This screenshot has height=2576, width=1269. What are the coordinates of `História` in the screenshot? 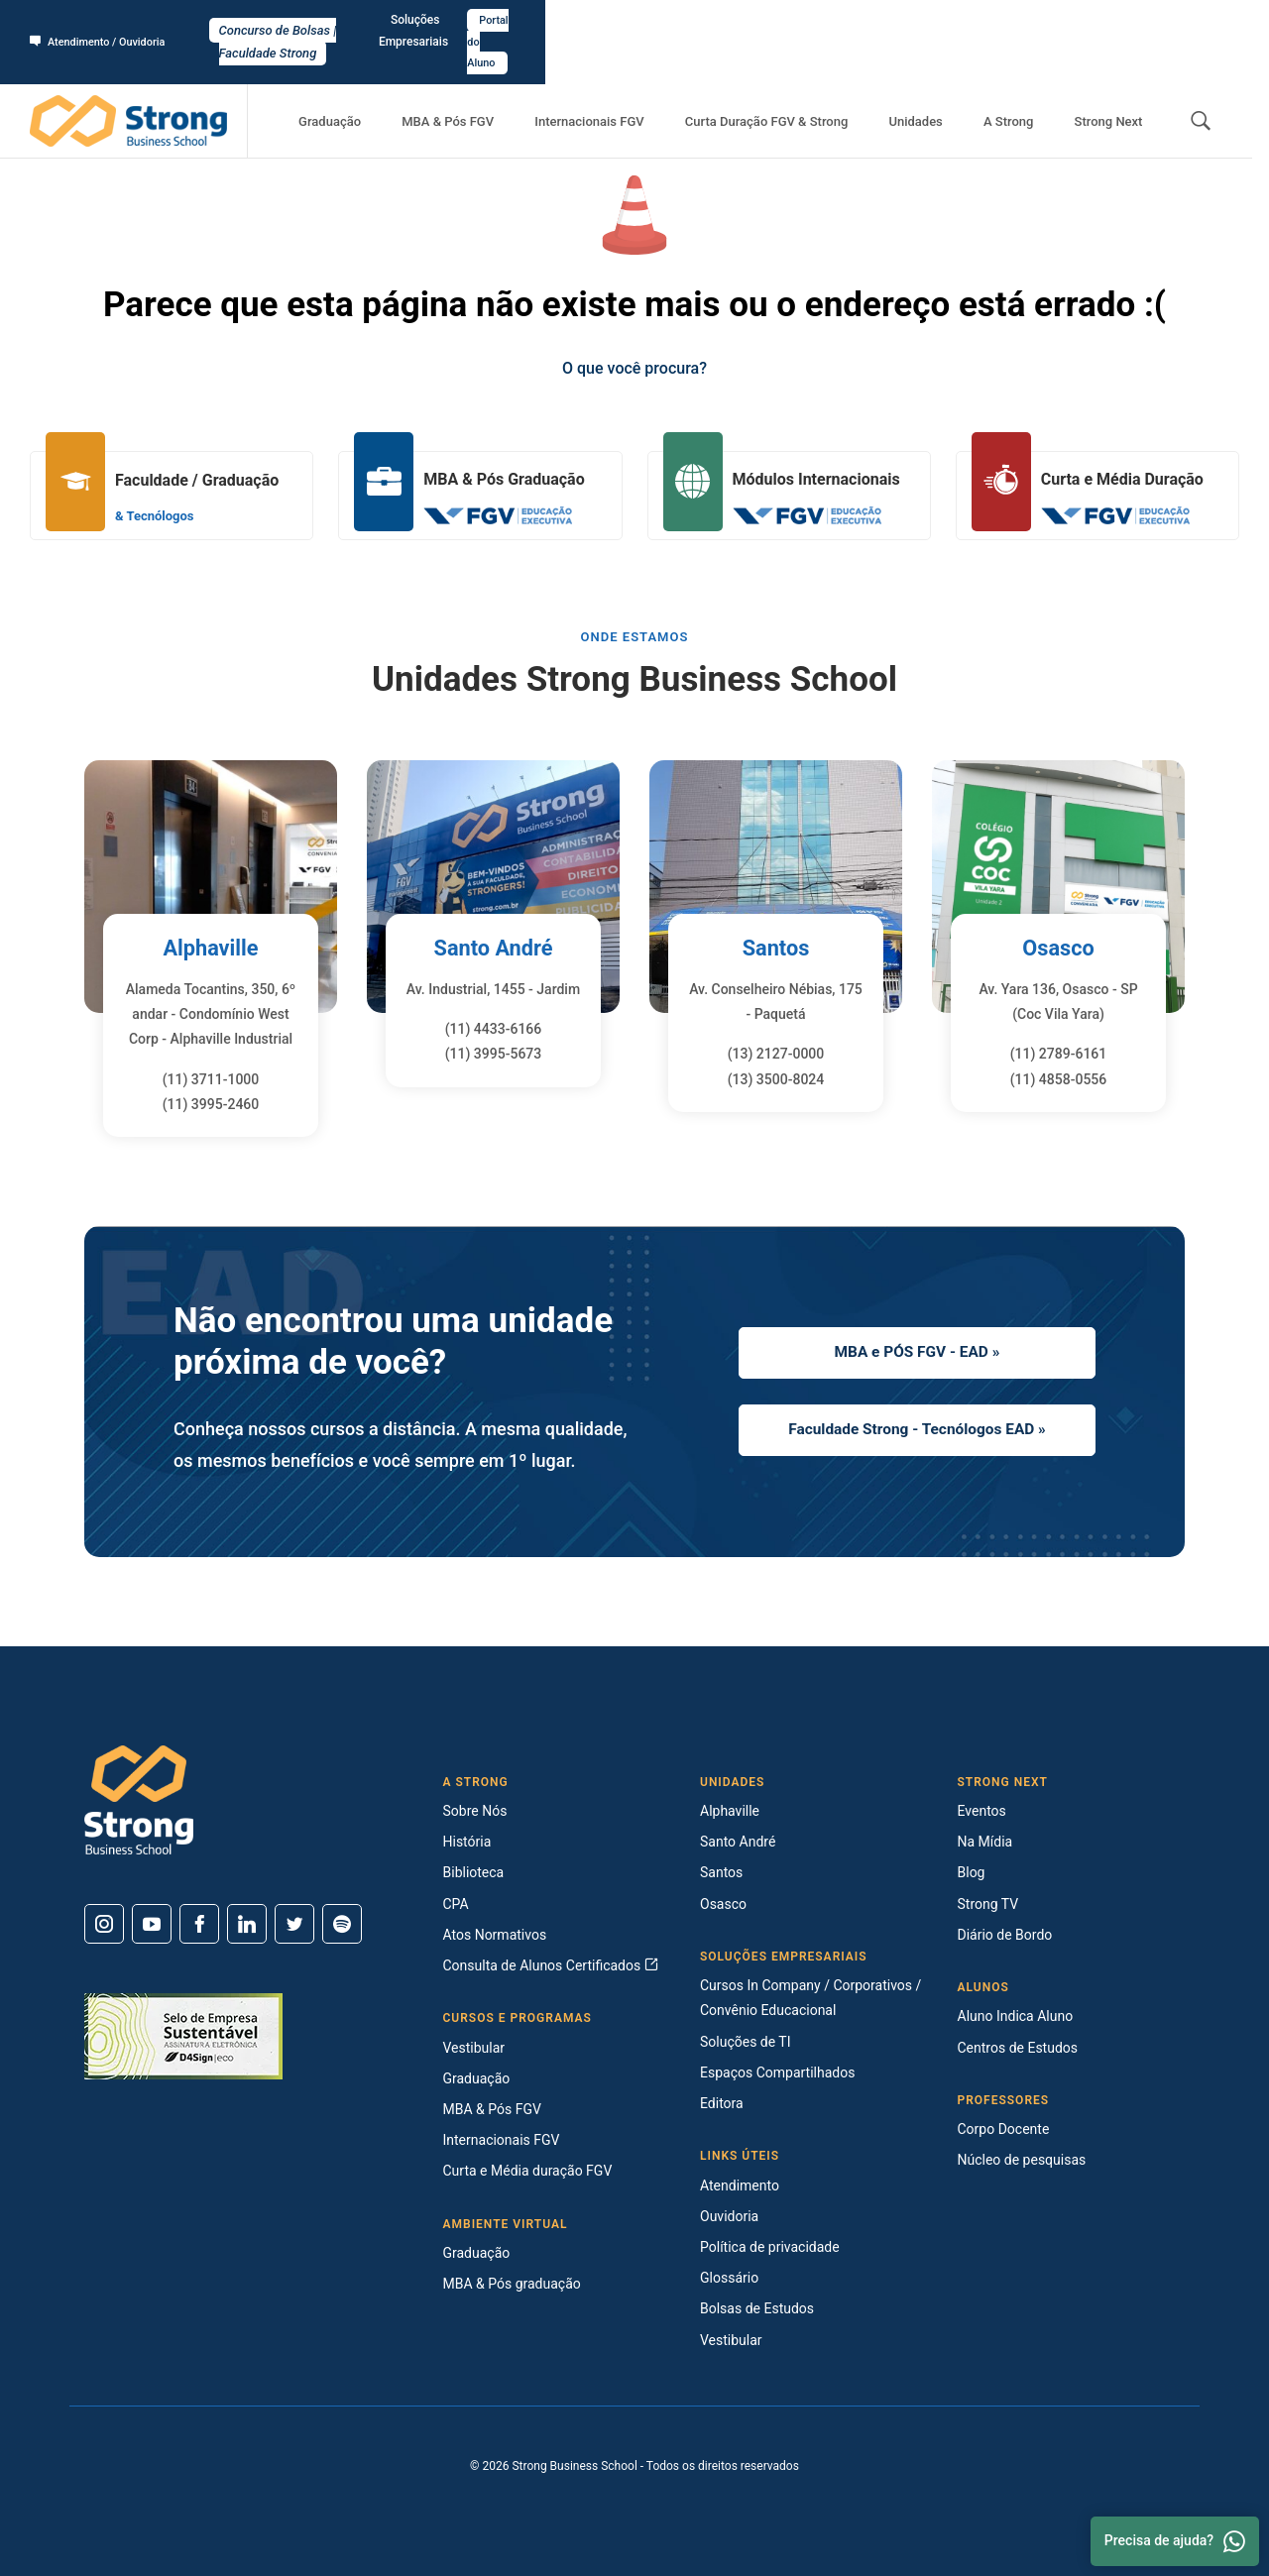 It's located at (467, 1841).